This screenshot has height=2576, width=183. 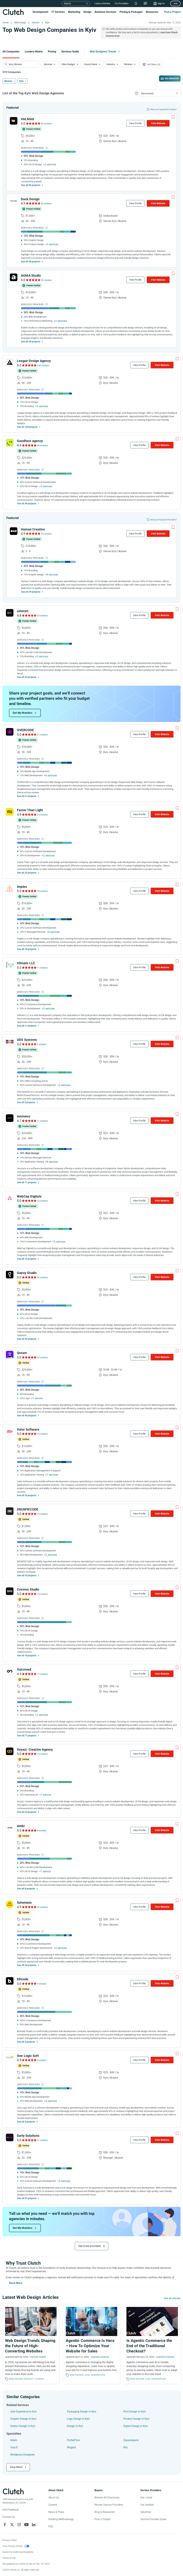 What do you see at coordinates (48, 64) in the screenshot?
I see `Services` at bounding box center [48, 64].